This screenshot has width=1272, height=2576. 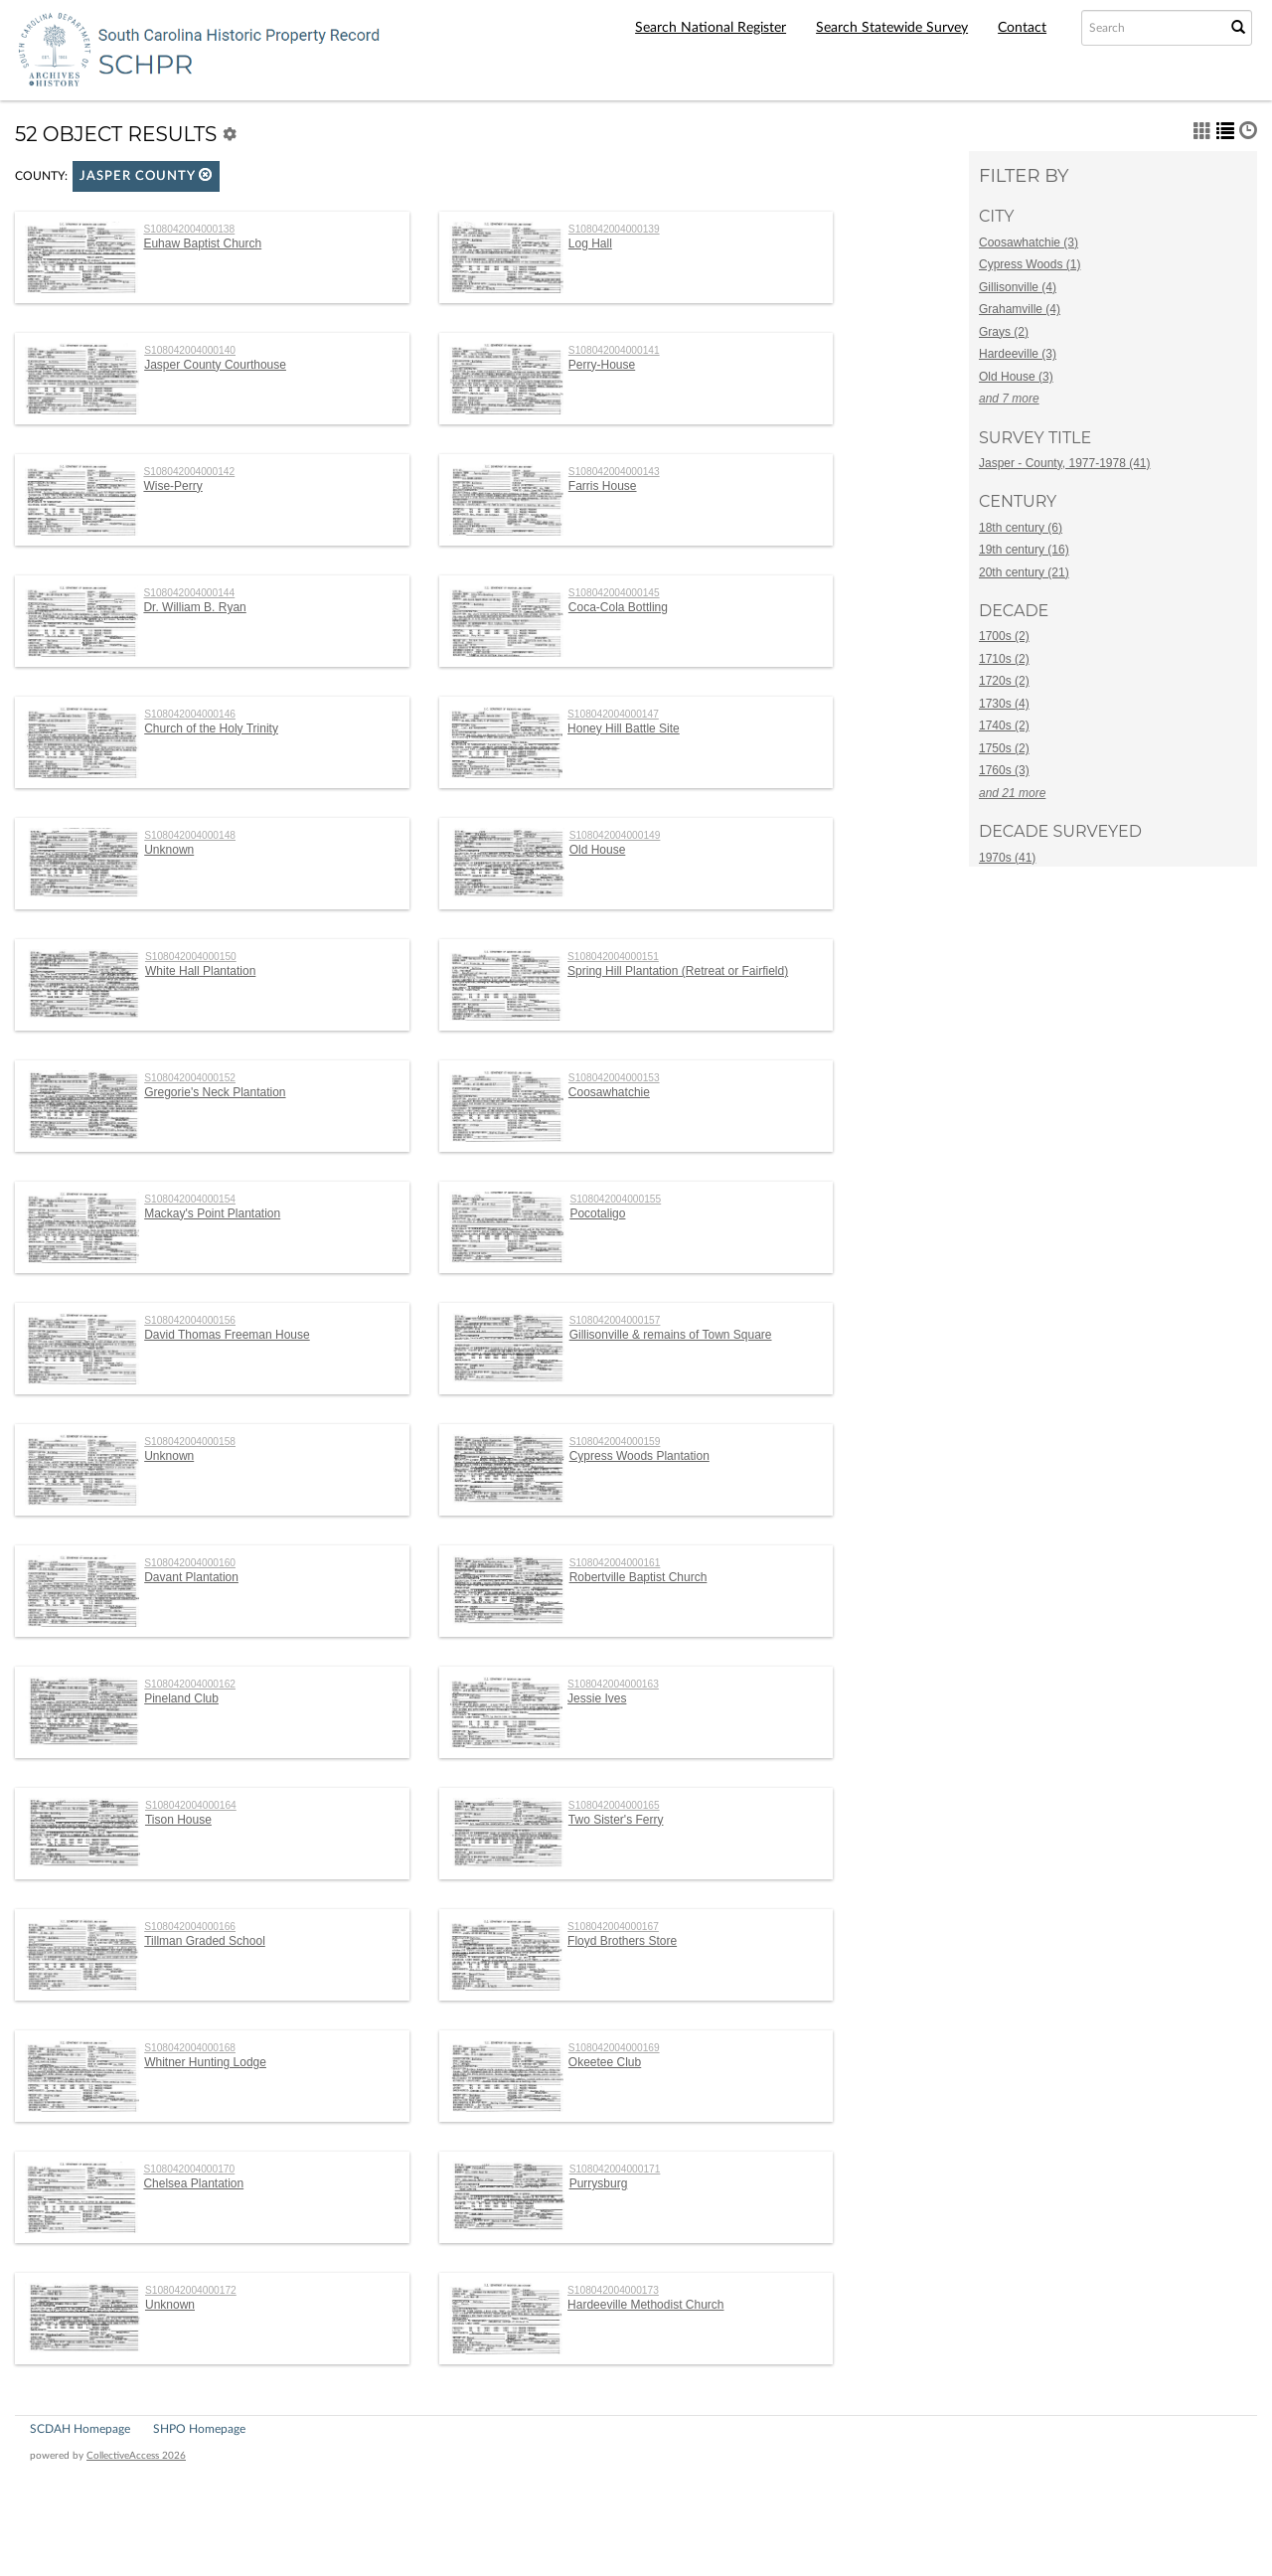 What do you see at coordinates (1017, 287) in the screenshot?
I see `Gillisonville (4)` at bounding box center [1017, 287].